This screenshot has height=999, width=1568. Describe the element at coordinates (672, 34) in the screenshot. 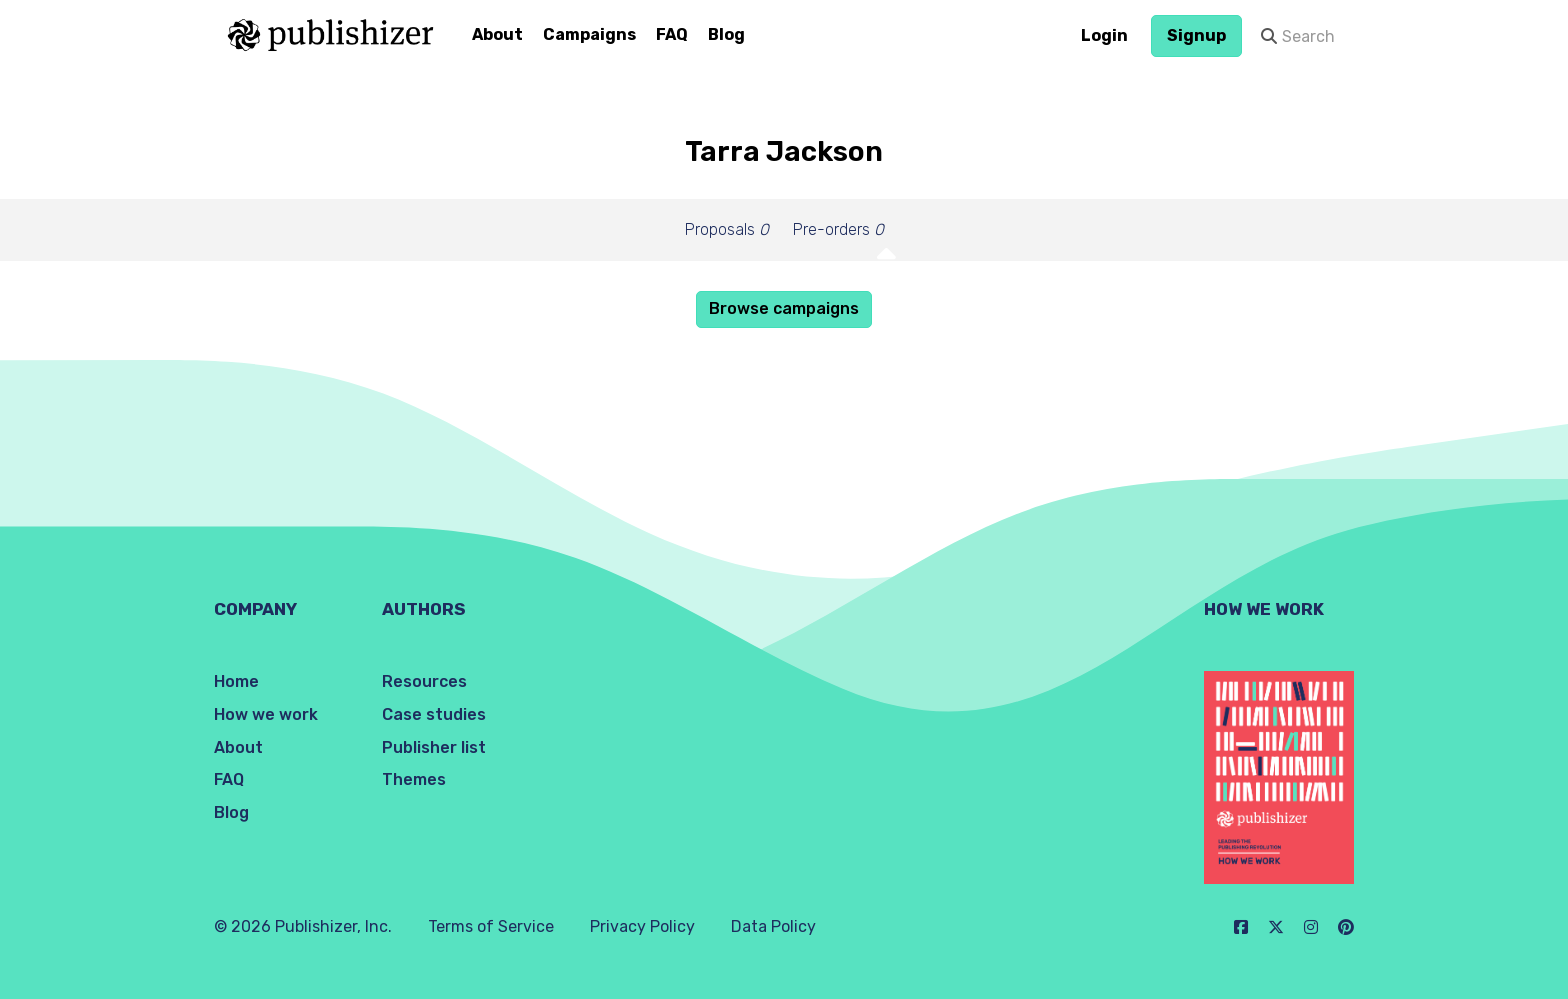

I see `FAQ` at that location.